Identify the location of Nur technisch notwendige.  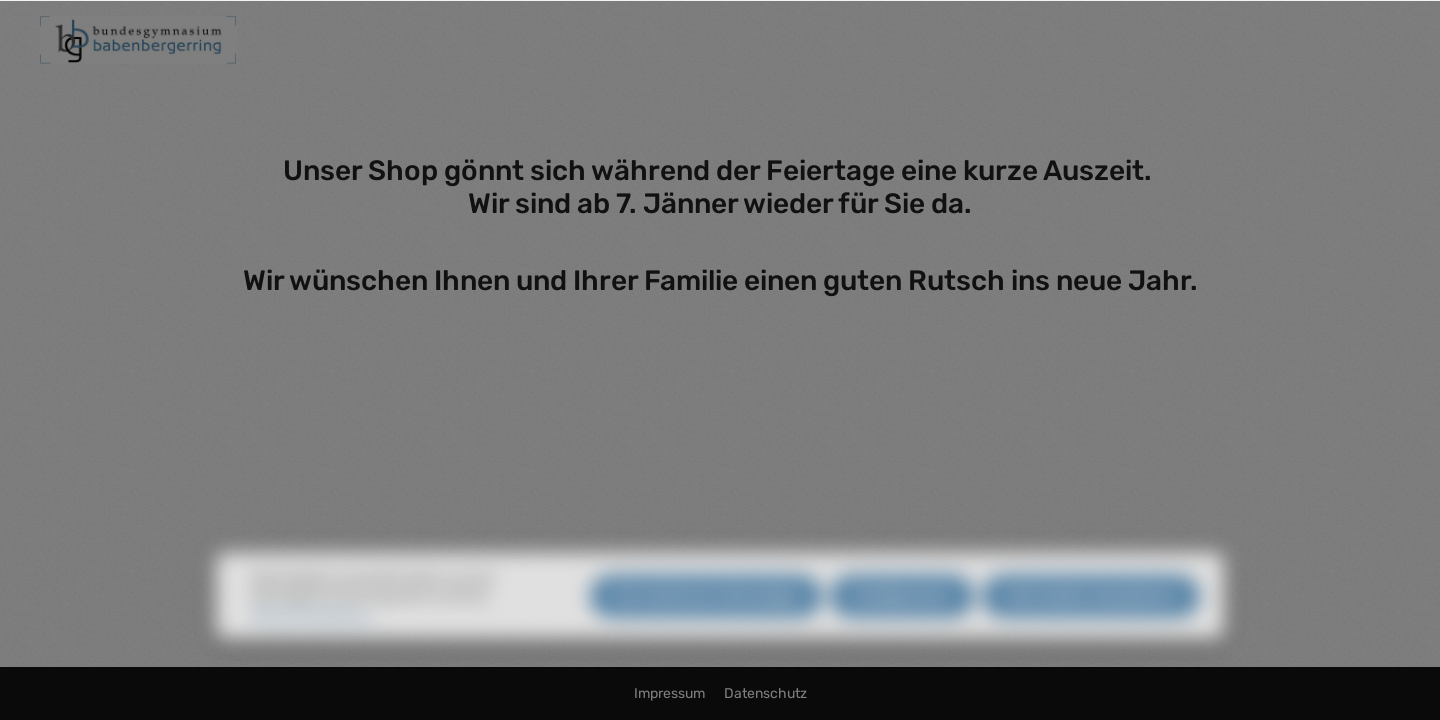
(706, 616).